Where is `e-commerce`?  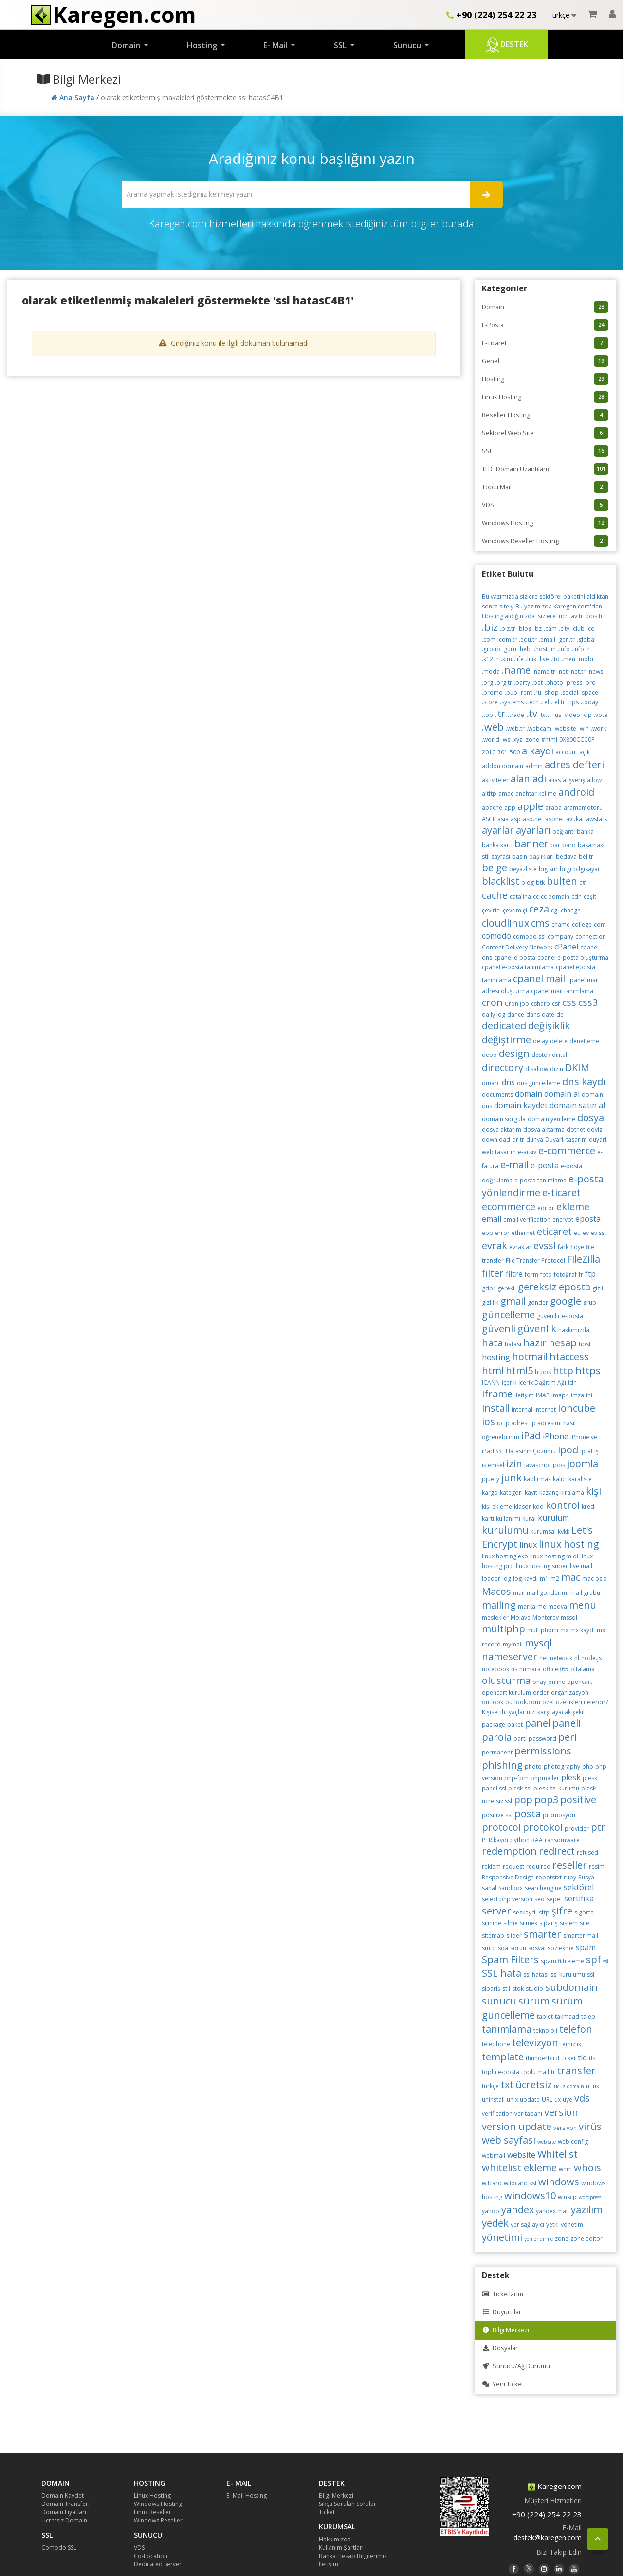 e-commerce is located at coordinates (566, 1150).